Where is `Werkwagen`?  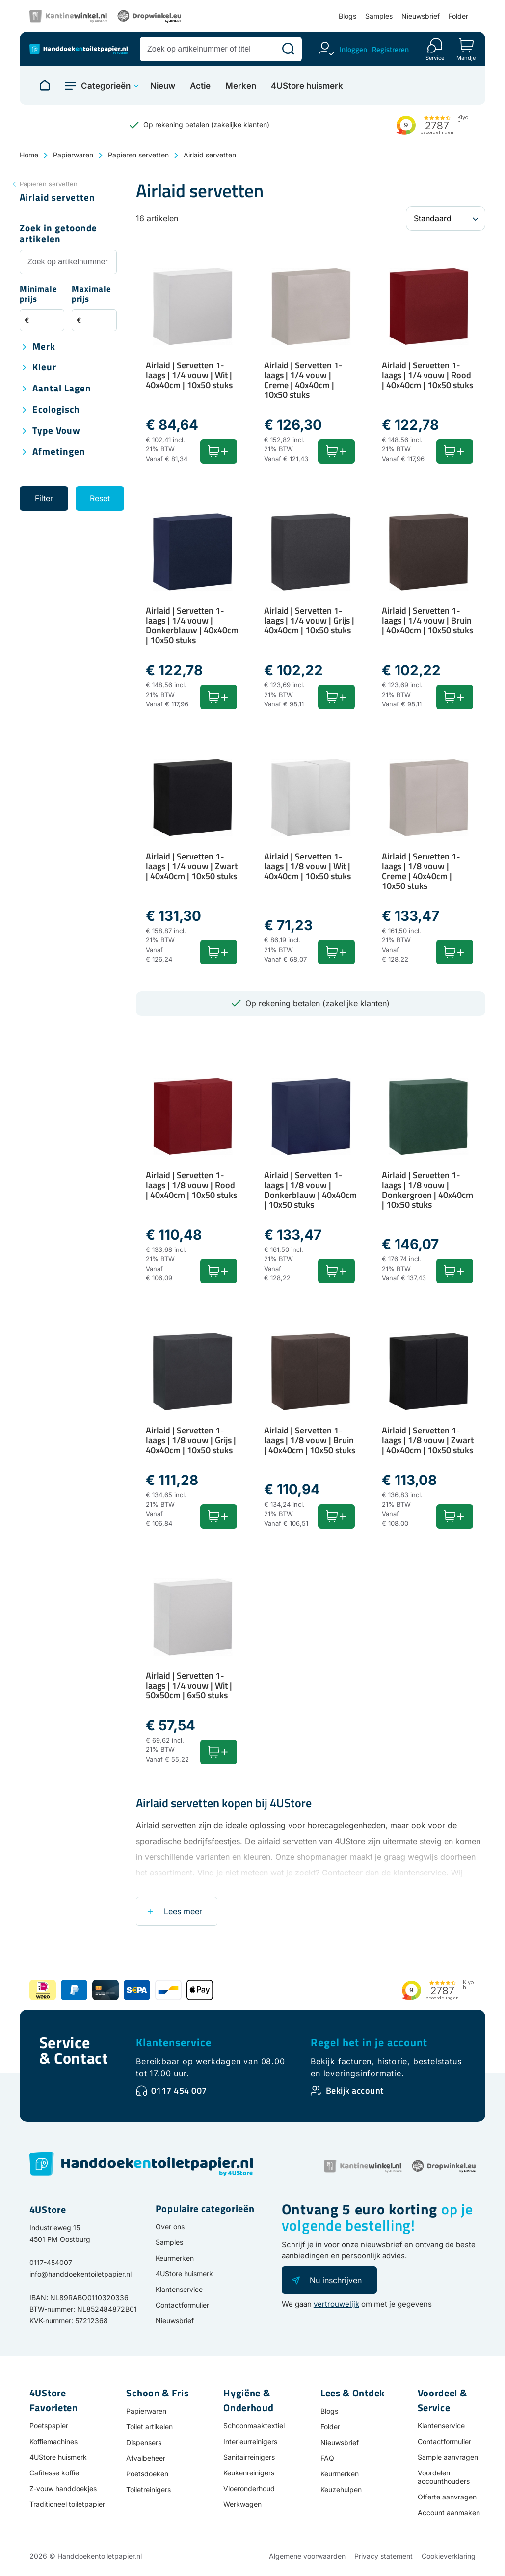
Werkwagen is located at coordinates (242, 2504).